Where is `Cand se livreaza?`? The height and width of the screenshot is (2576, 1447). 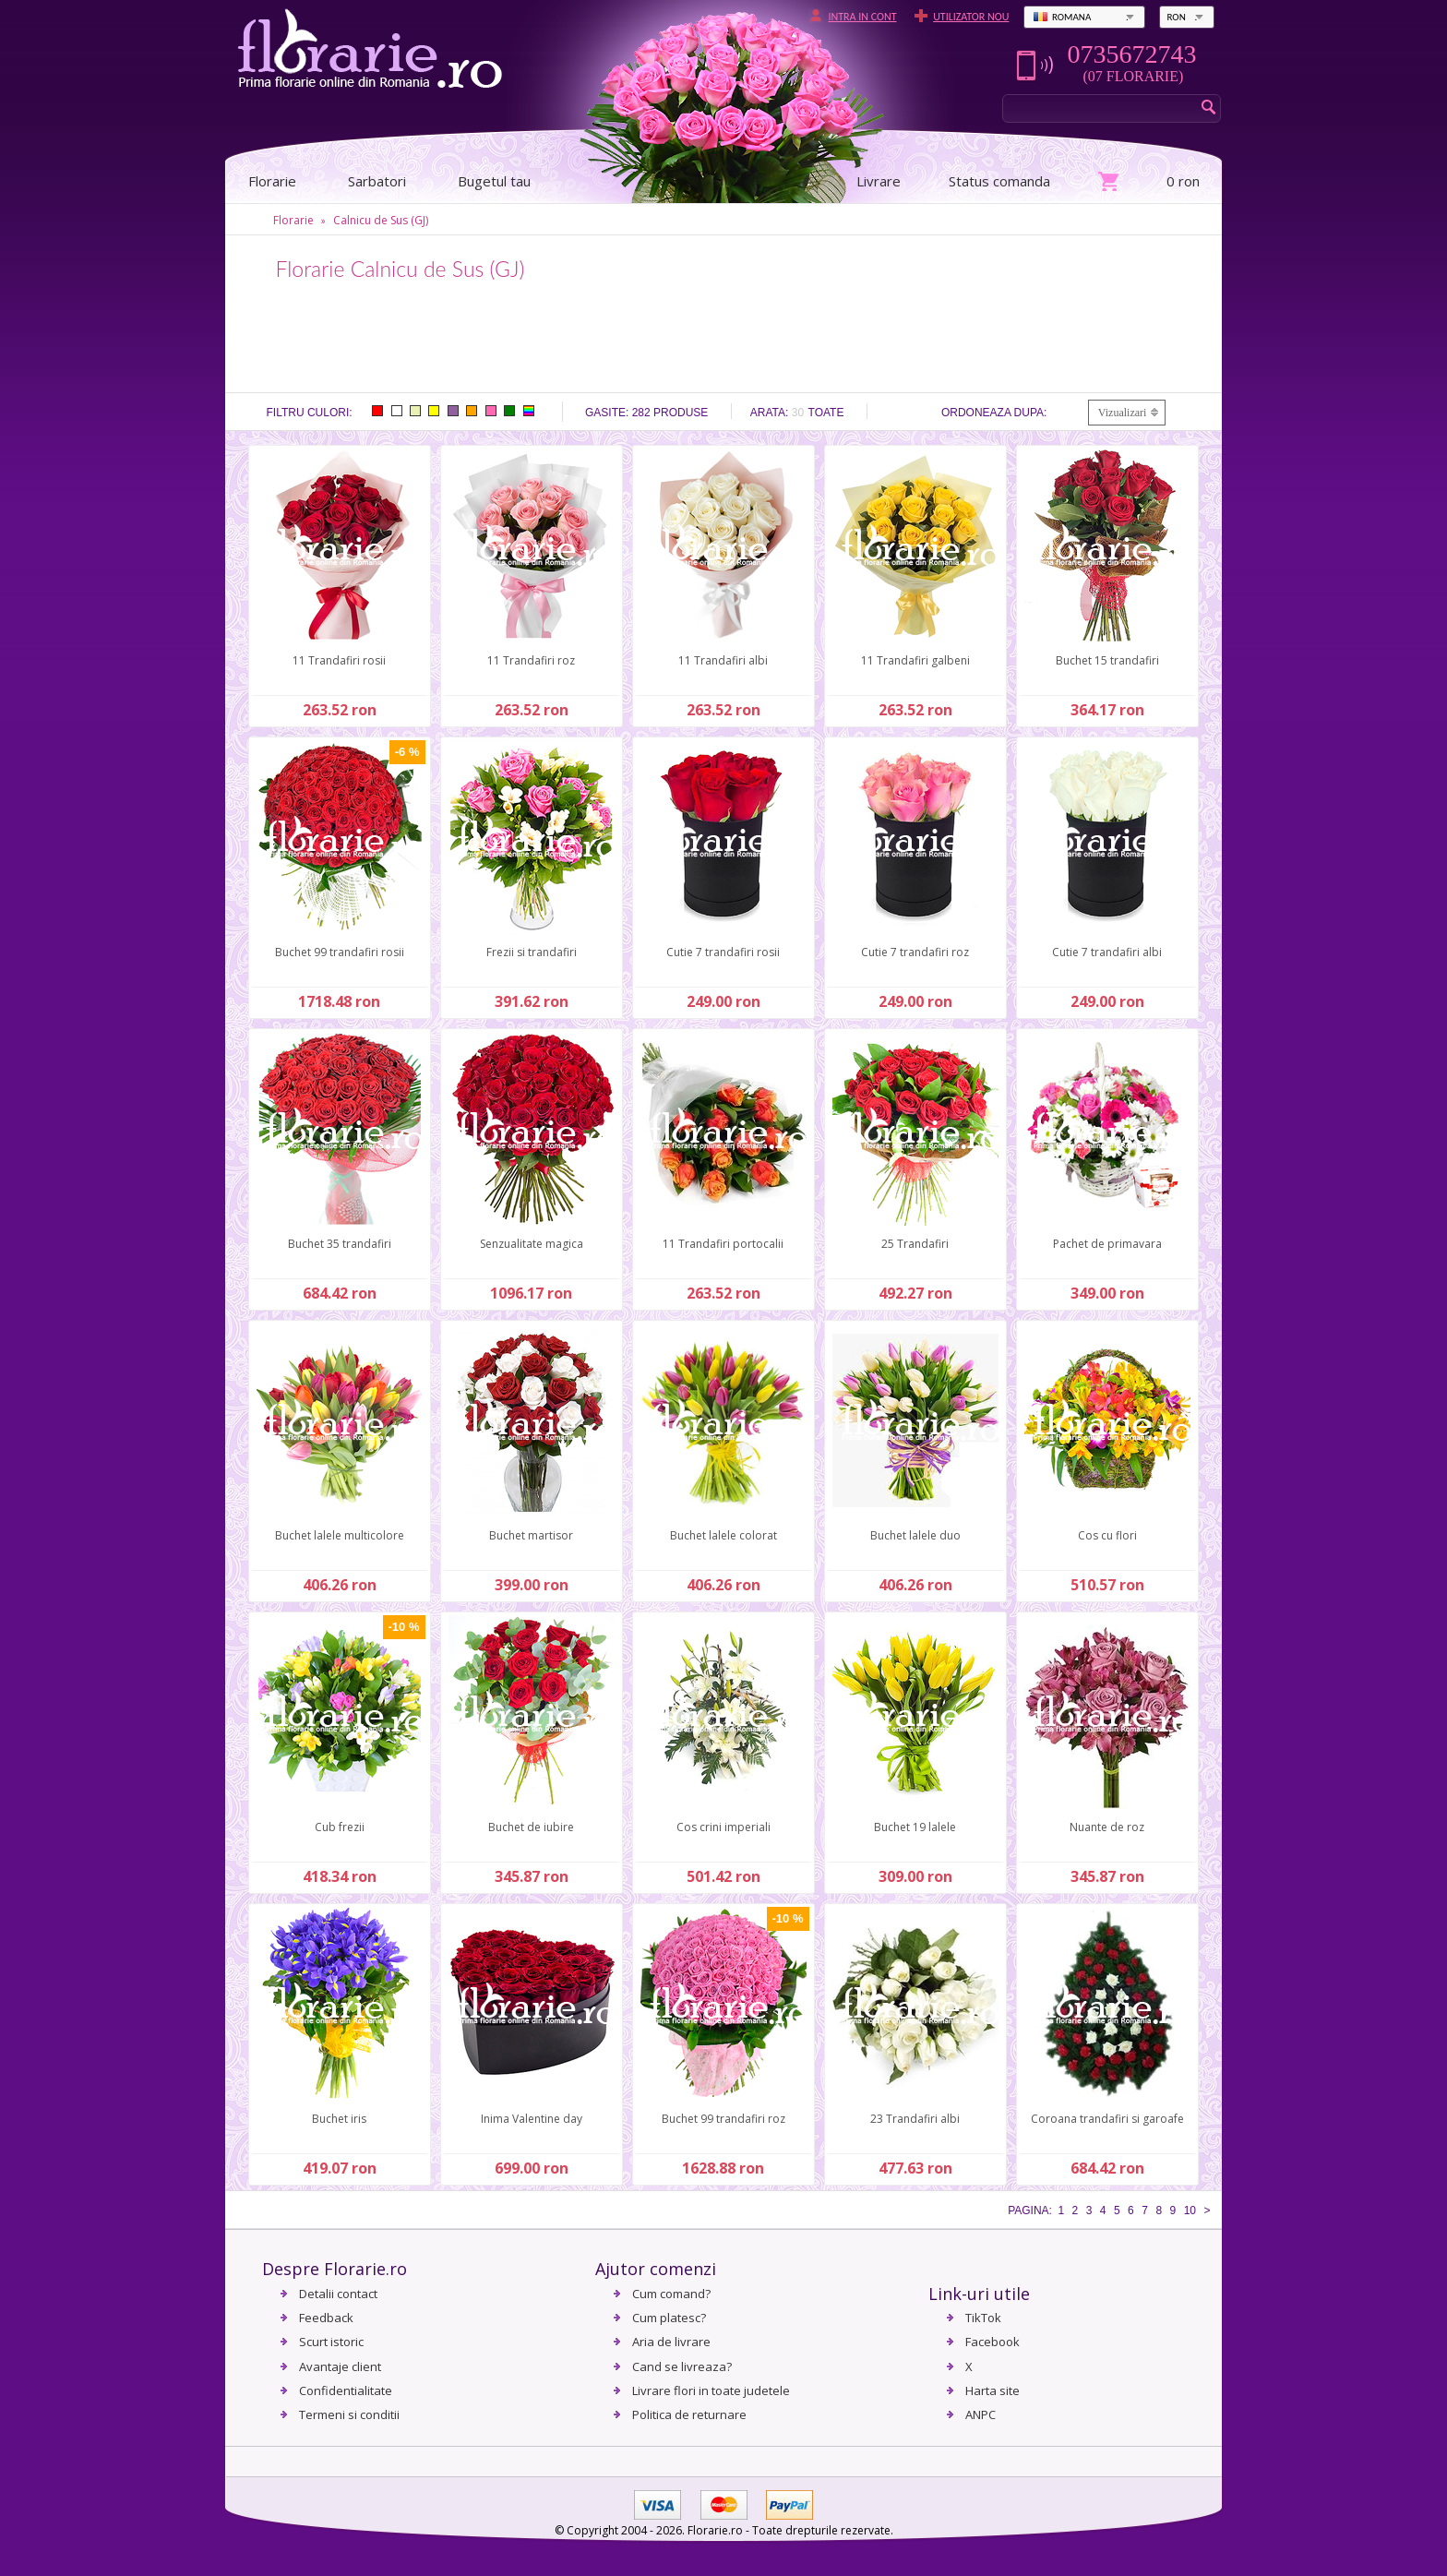
Cand se livreaza? is located at coordinates (682, 2366).